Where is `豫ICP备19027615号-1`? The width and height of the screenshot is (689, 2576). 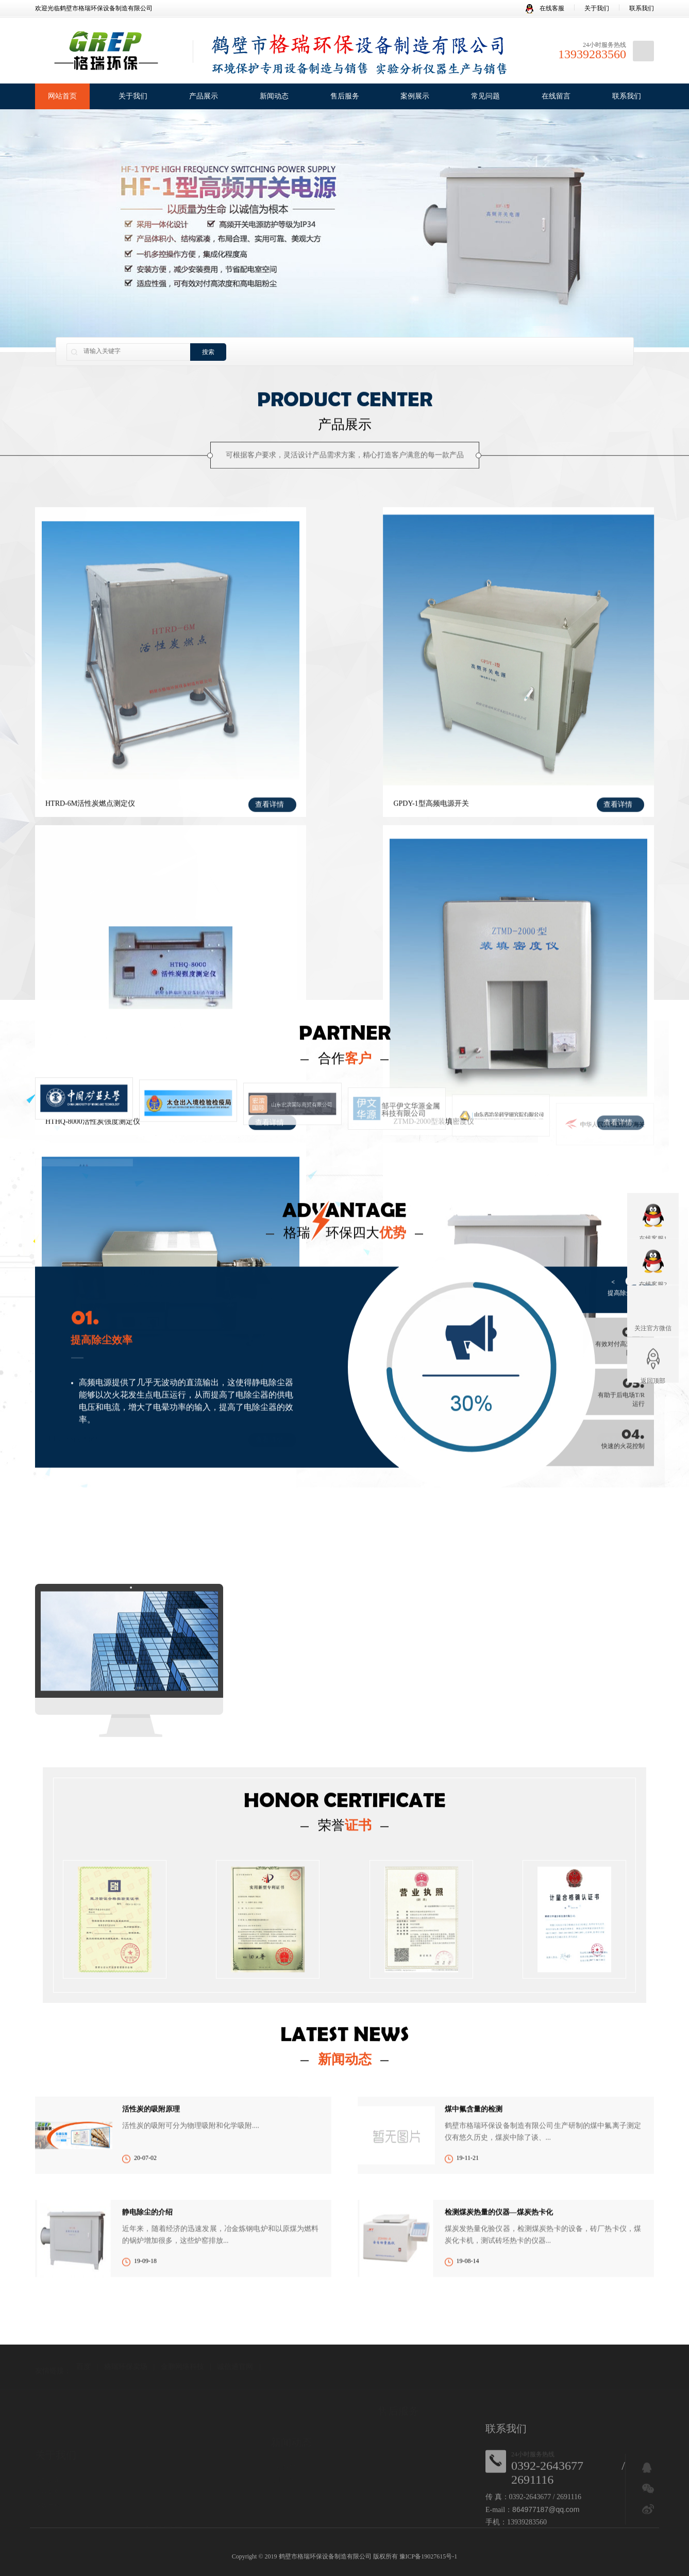
豫ICP备19027615号-1 is located at coordinates (428, 2556).